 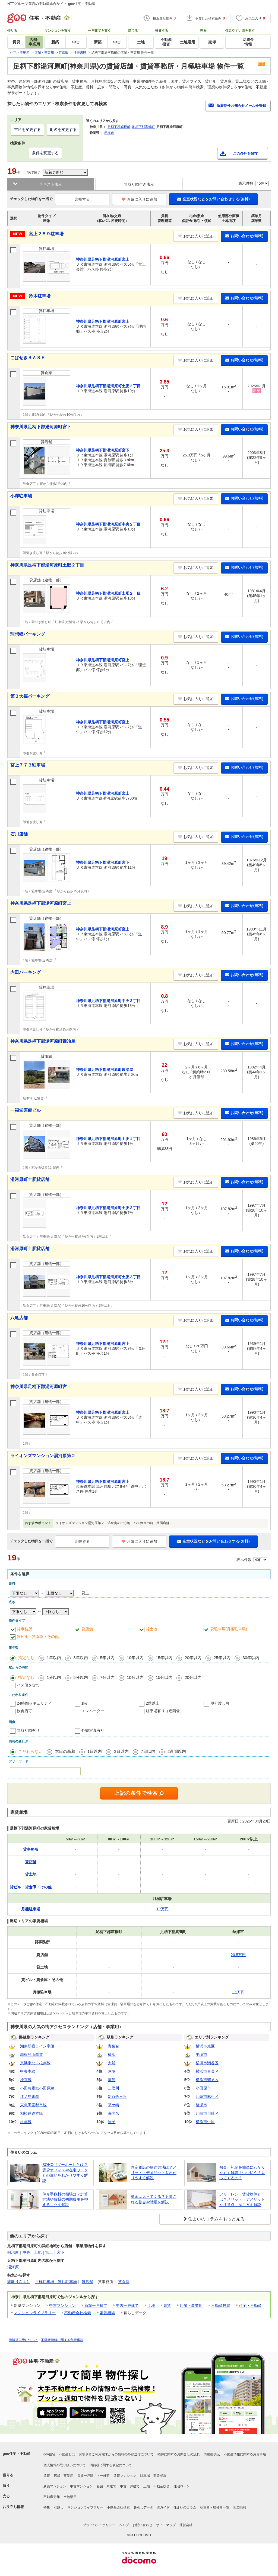 What do you see at coordinates (54, 1677) in the screenshot?
I see `1分以内` at bounding box center [54, 1677].